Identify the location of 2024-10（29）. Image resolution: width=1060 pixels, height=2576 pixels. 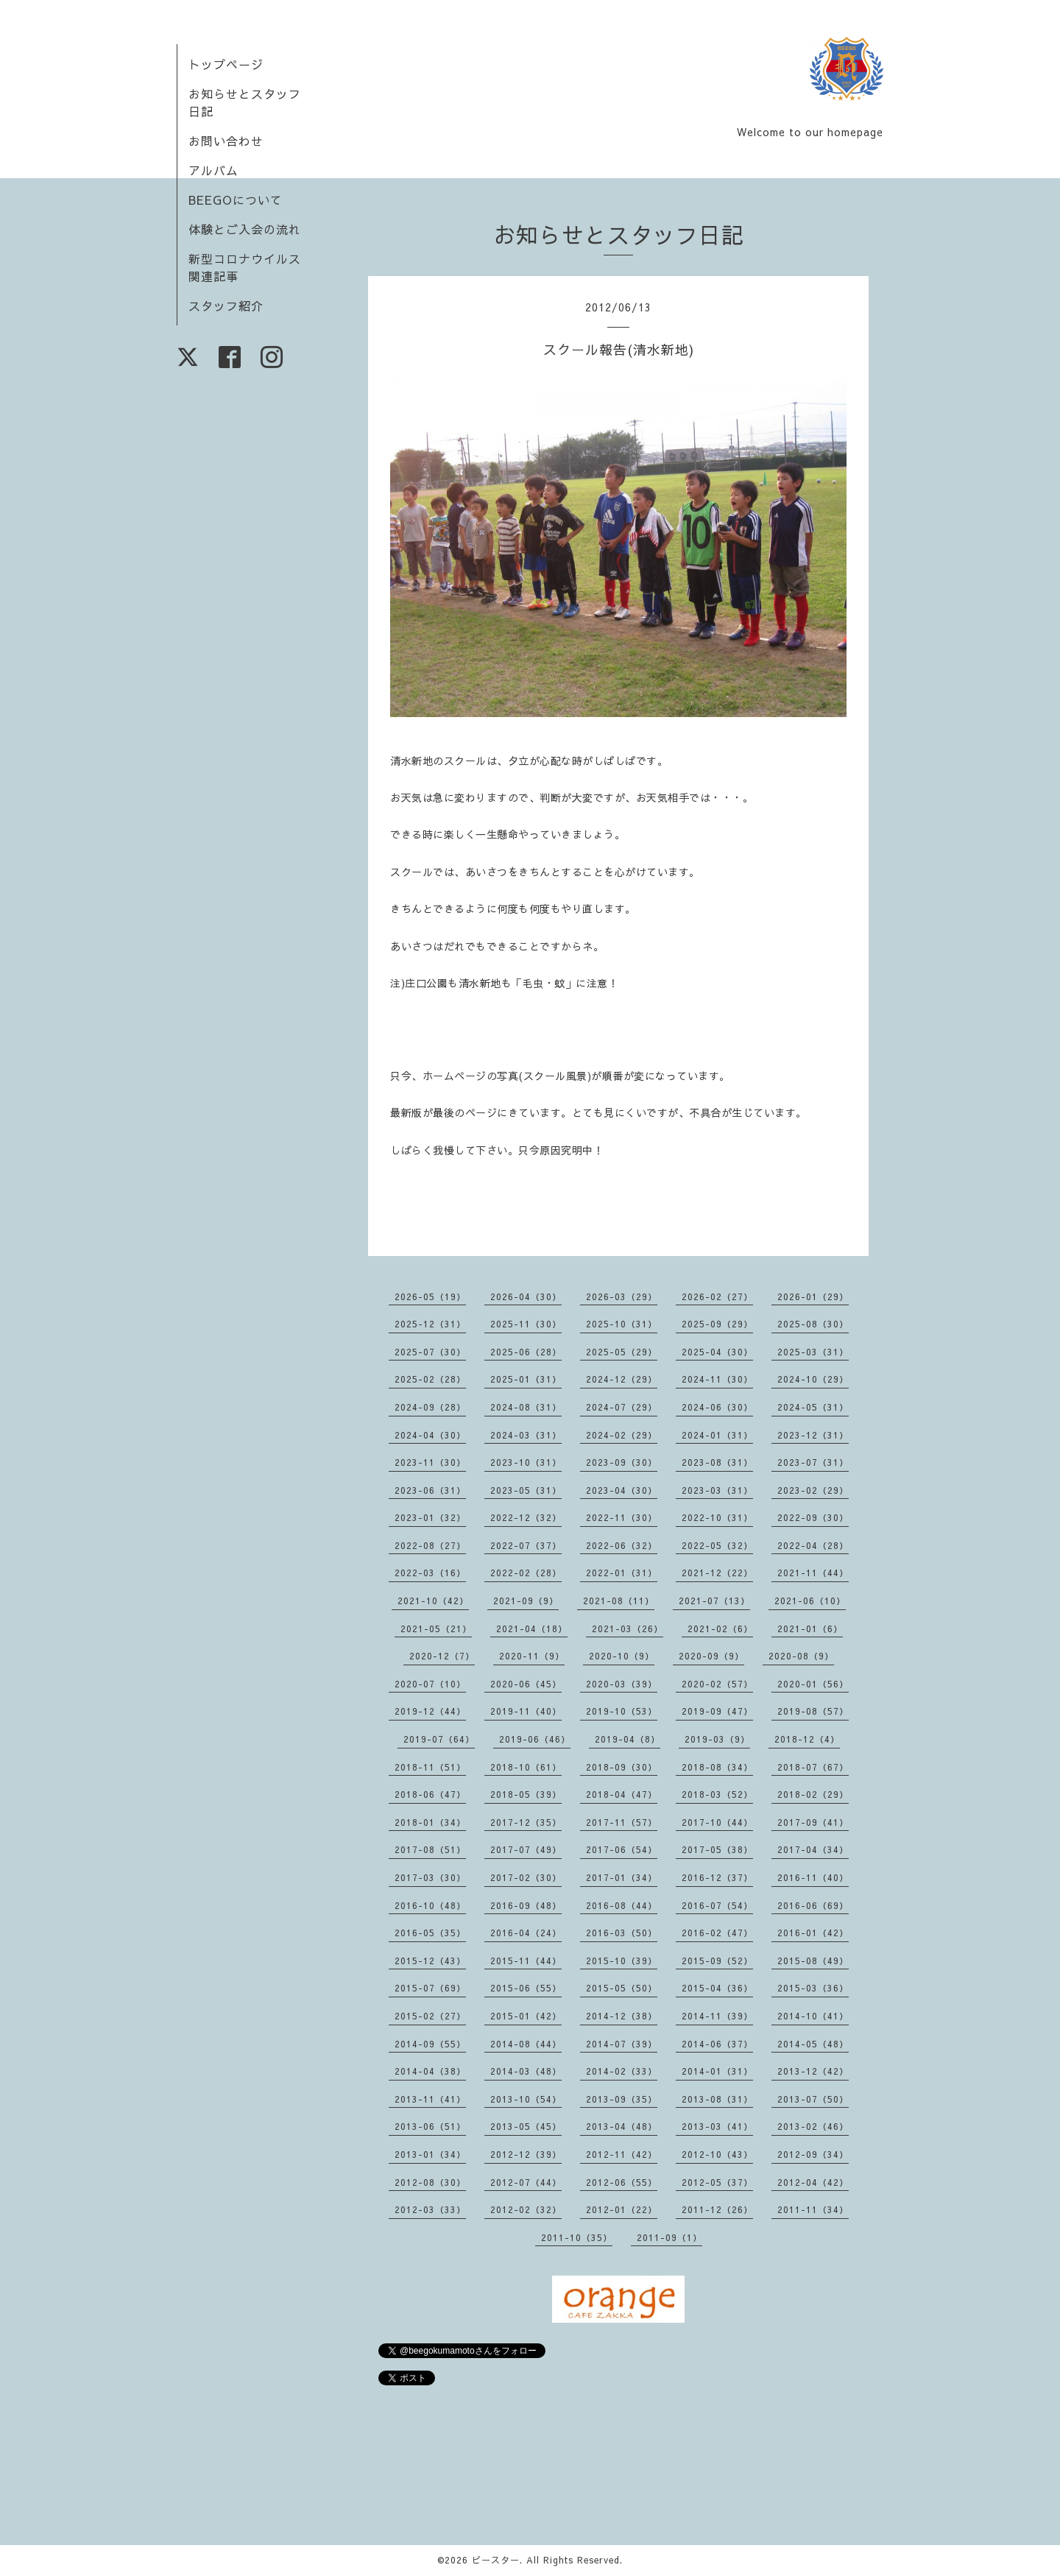
(813, 1379).